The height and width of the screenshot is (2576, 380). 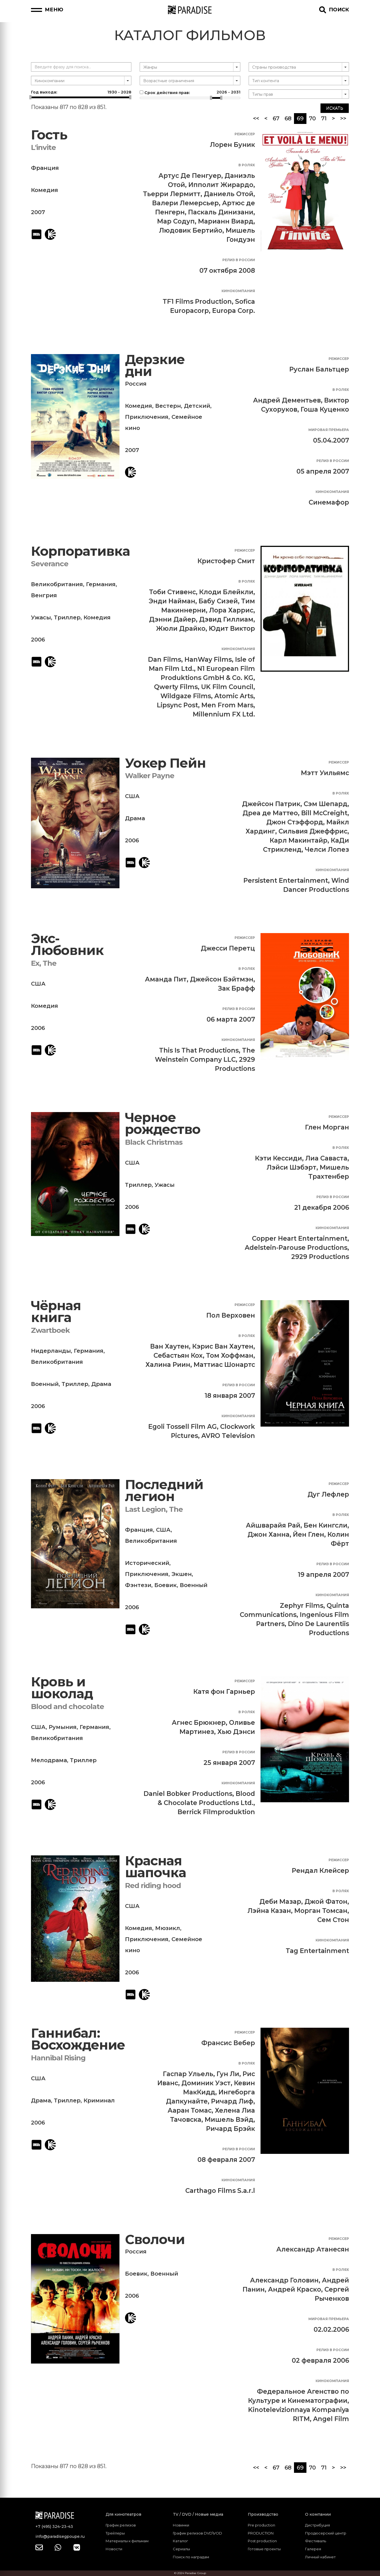 I want to click on О компании, so click(x=318, y=2514).